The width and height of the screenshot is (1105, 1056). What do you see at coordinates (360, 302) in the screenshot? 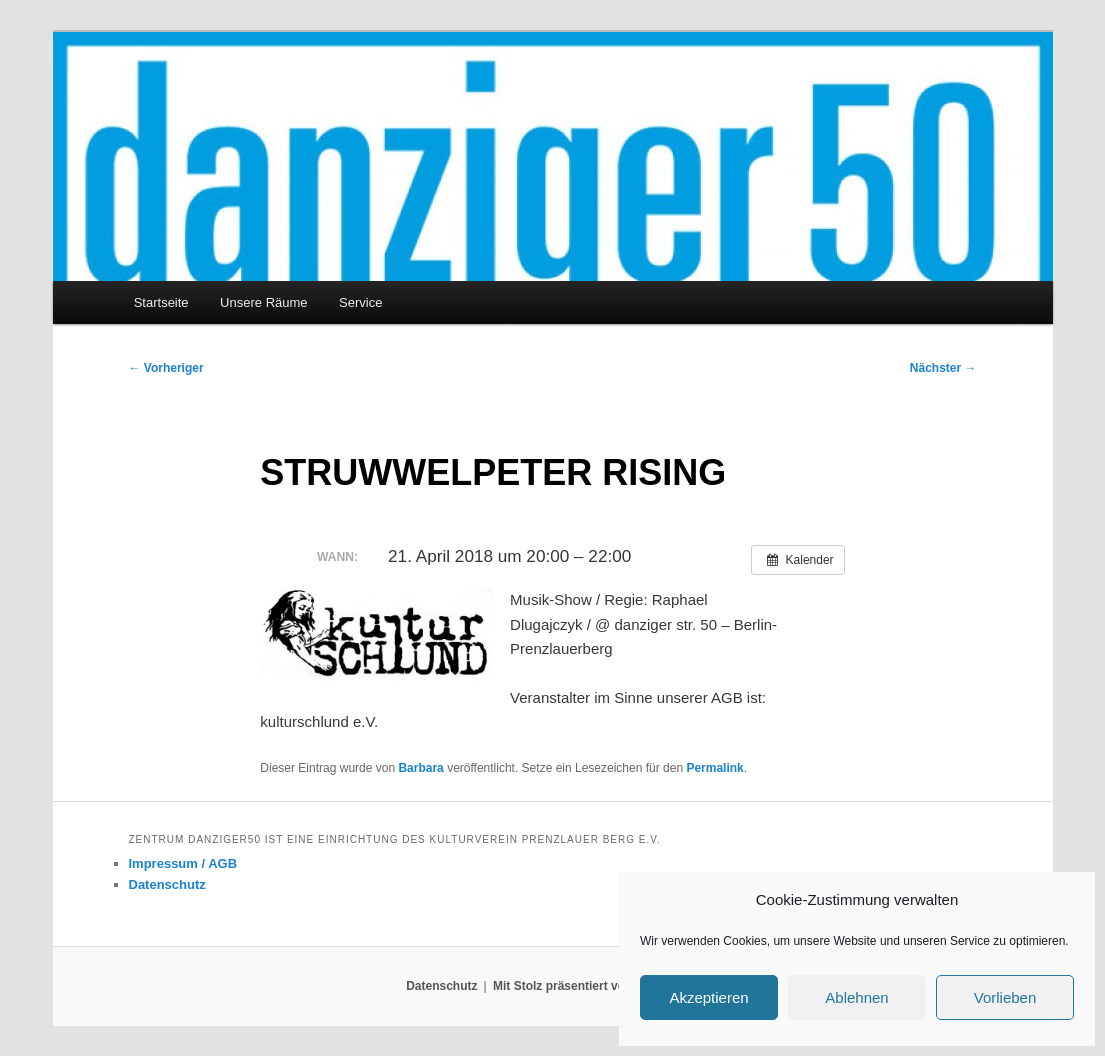
I see `Service` at bounding box center [360, 302].